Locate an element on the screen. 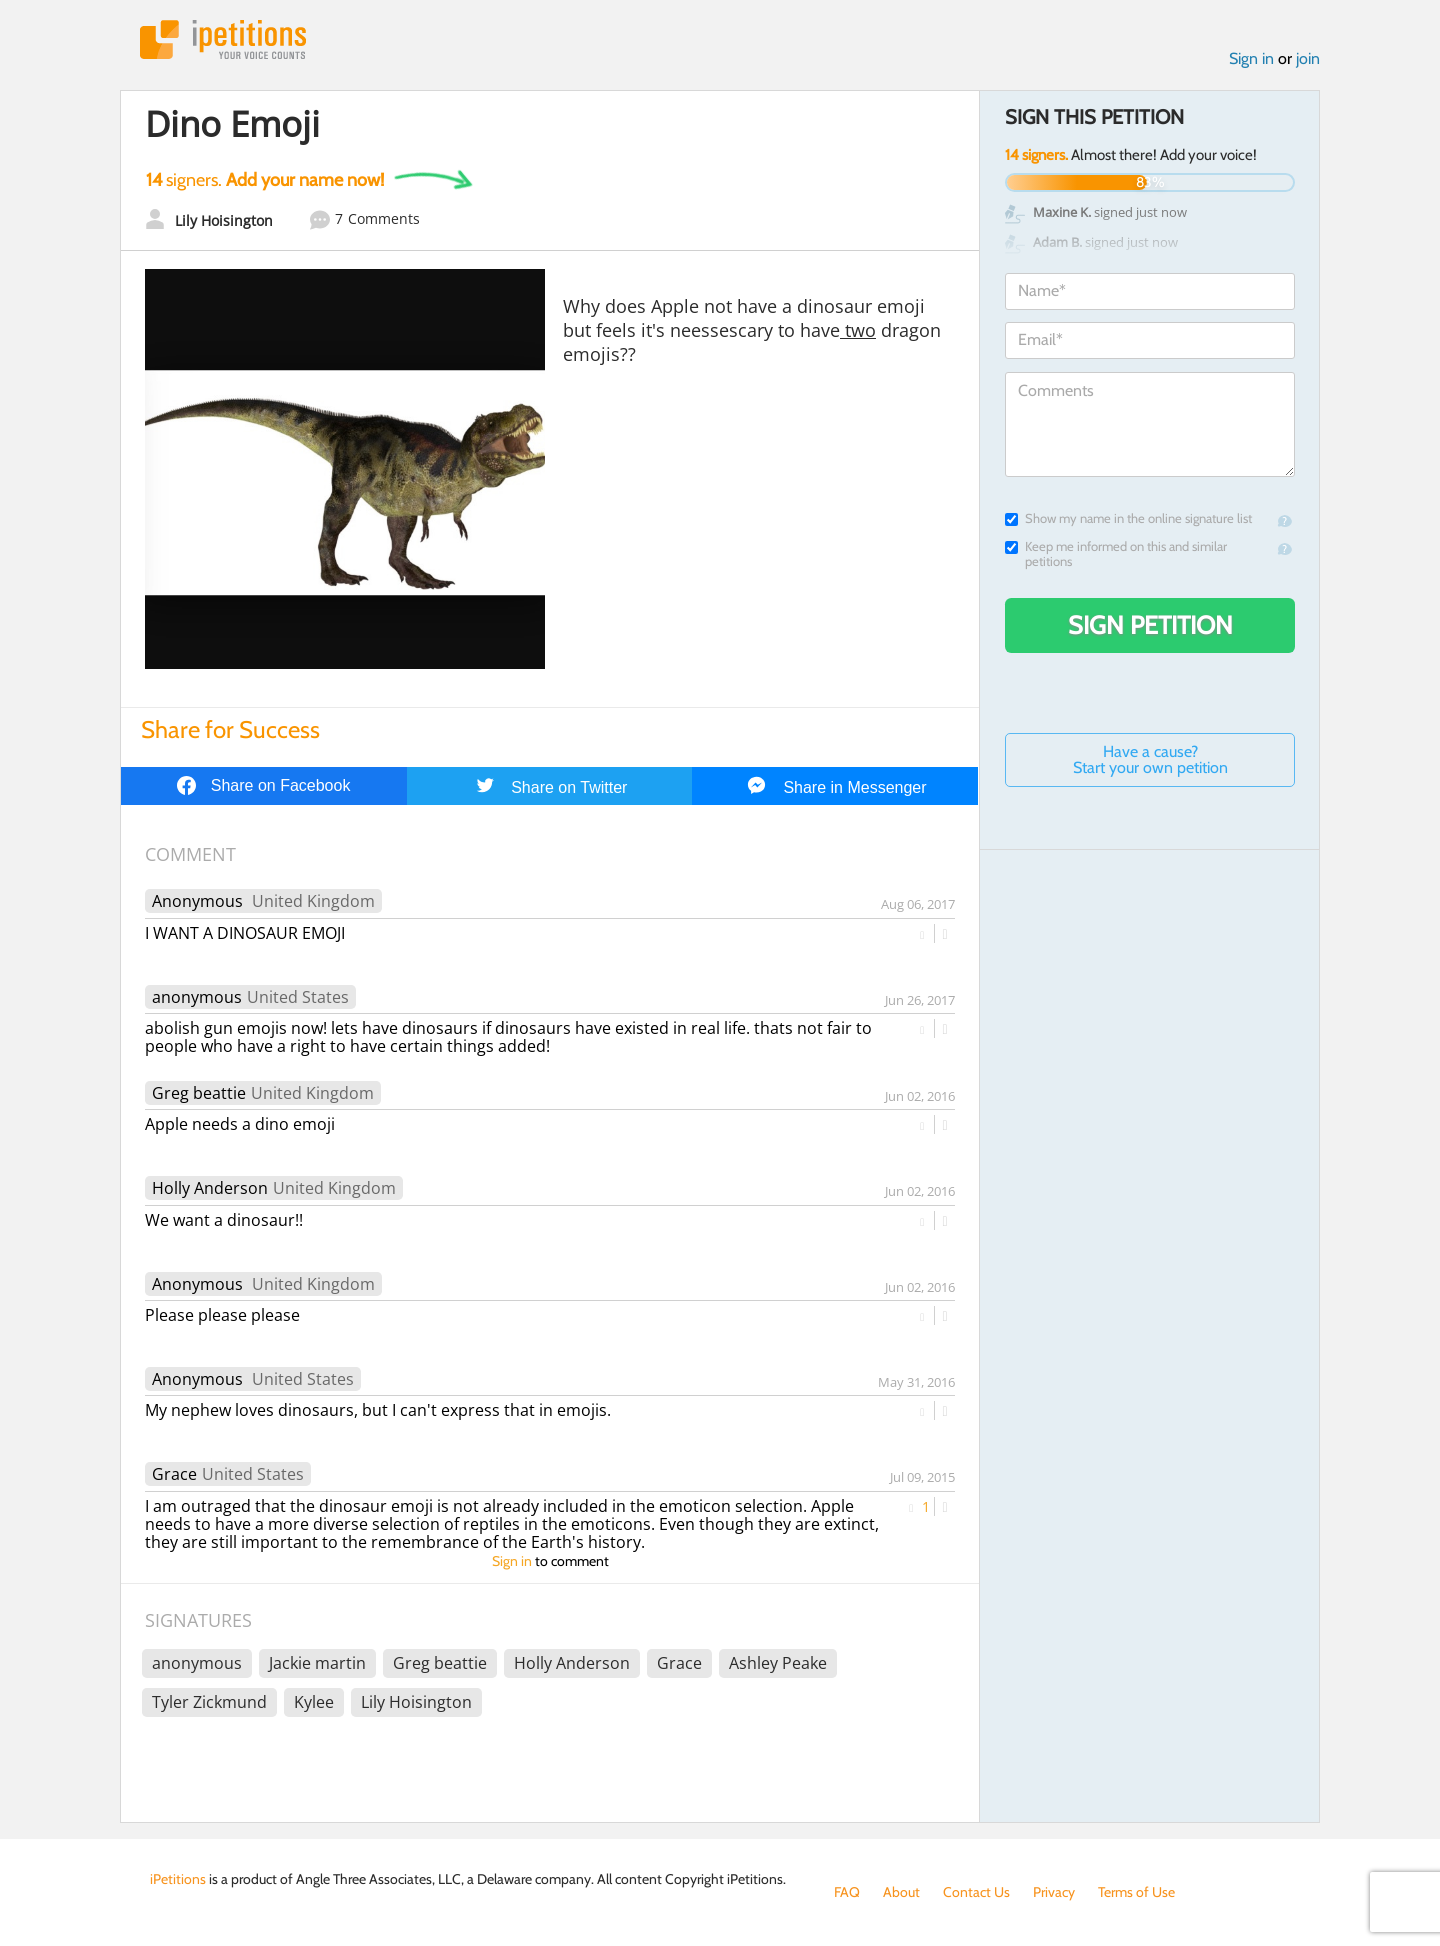 The height and width of the screenshot is (1946, 1440). anonymous is located at coordinates (197, 997).